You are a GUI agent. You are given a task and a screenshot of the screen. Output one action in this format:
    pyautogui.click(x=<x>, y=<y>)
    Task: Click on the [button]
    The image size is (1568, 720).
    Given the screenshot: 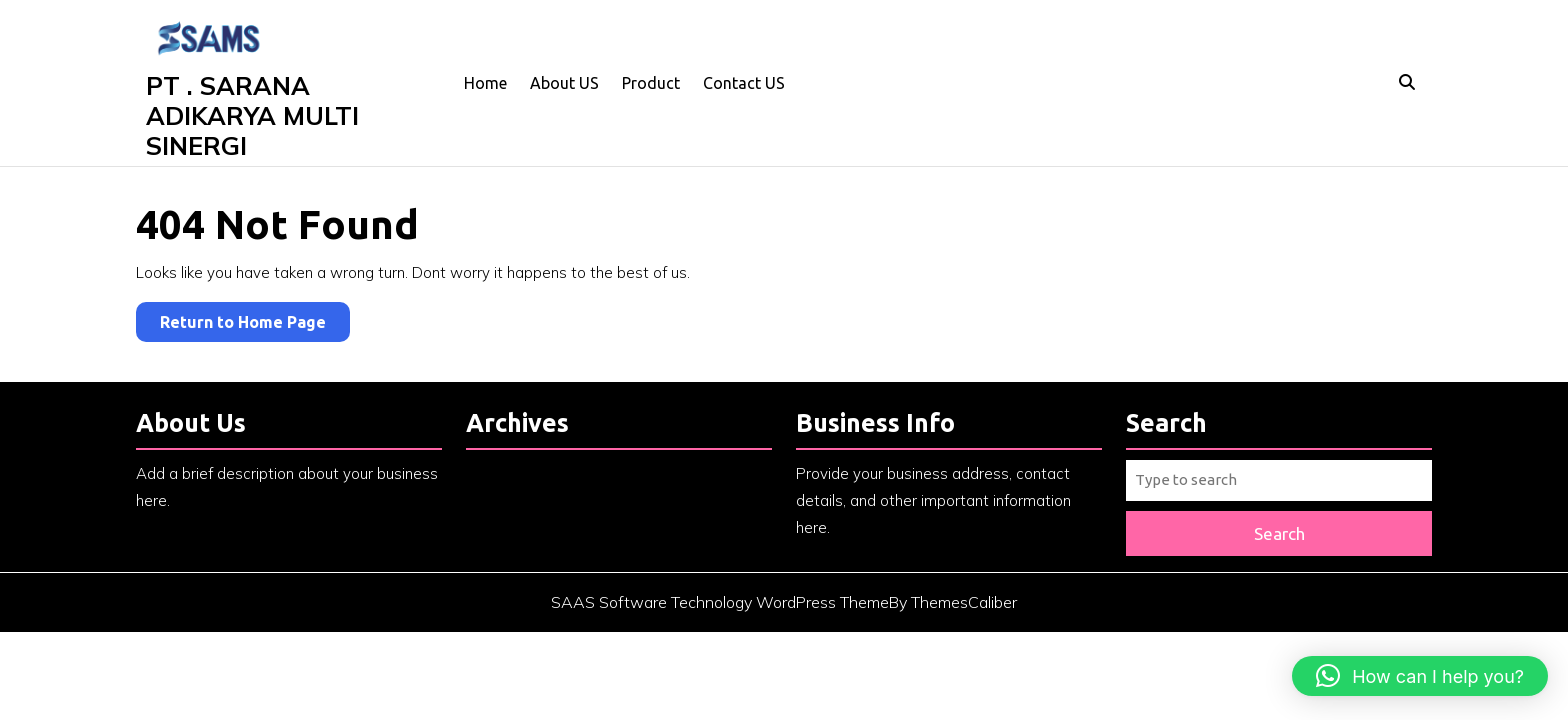 What is the action you would take?
    pyautogui.click(x=1420, y=676)
    